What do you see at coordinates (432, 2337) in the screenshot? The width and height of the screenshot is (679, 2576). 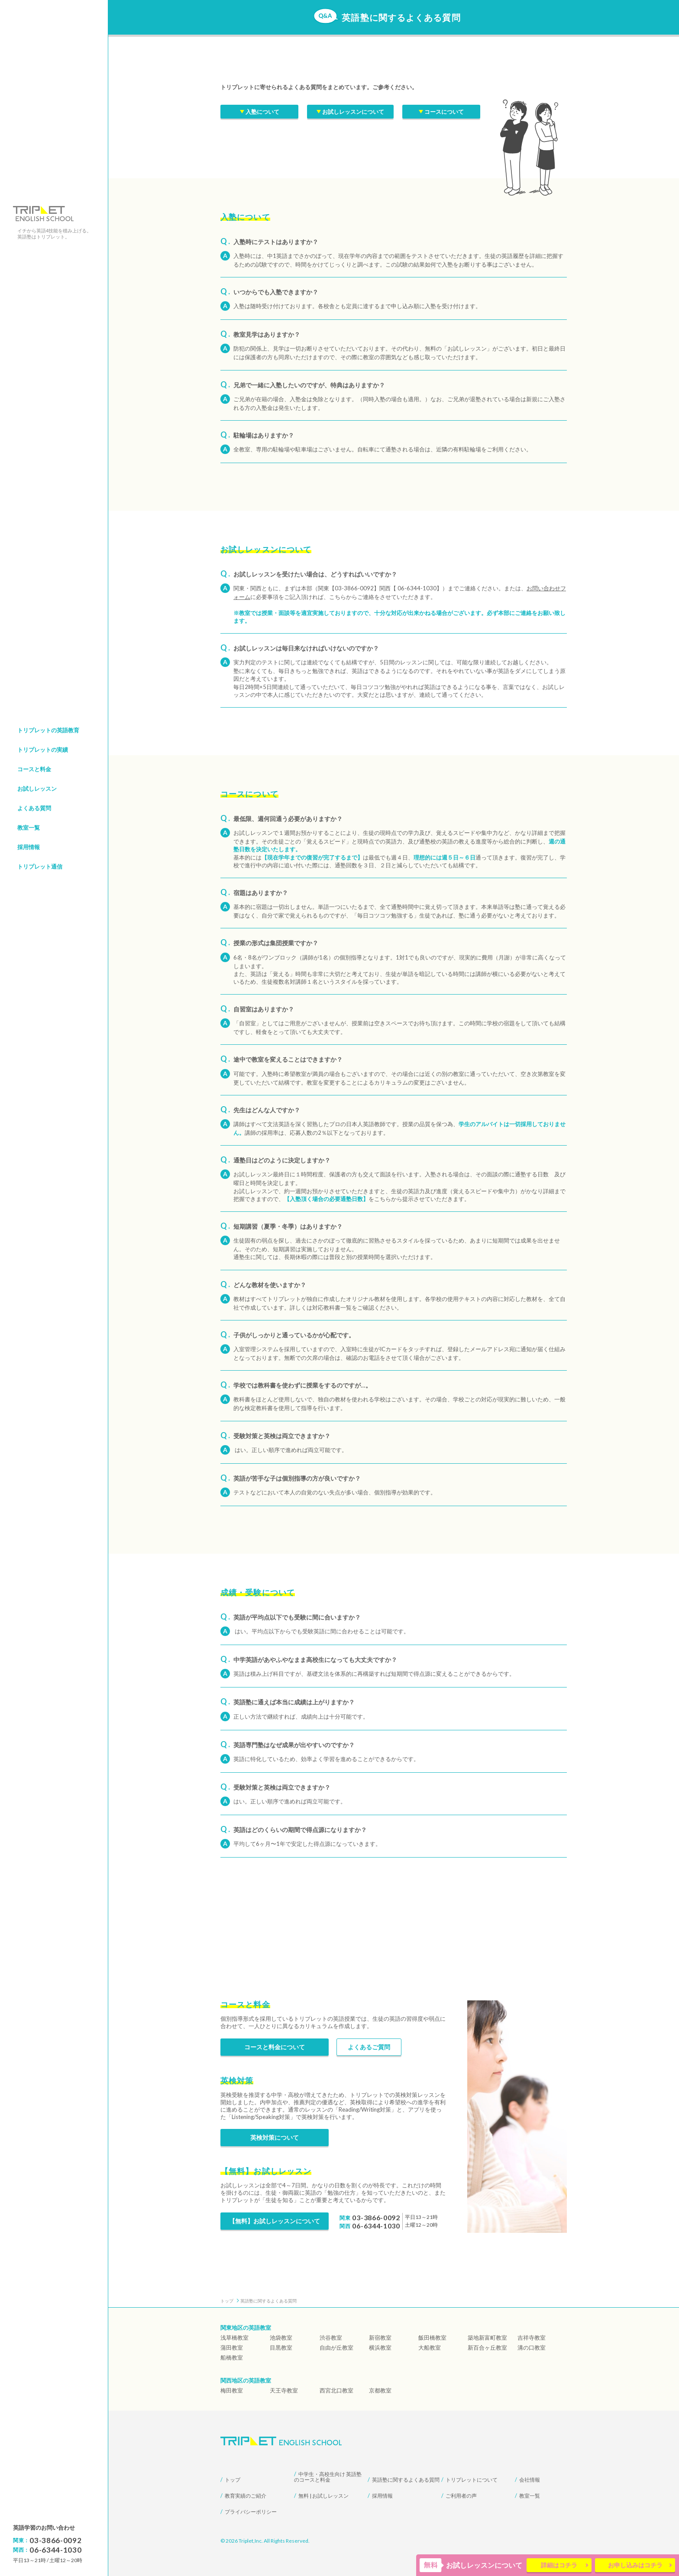 I see `飯田橋教室` at bounding box center [432, 2337].